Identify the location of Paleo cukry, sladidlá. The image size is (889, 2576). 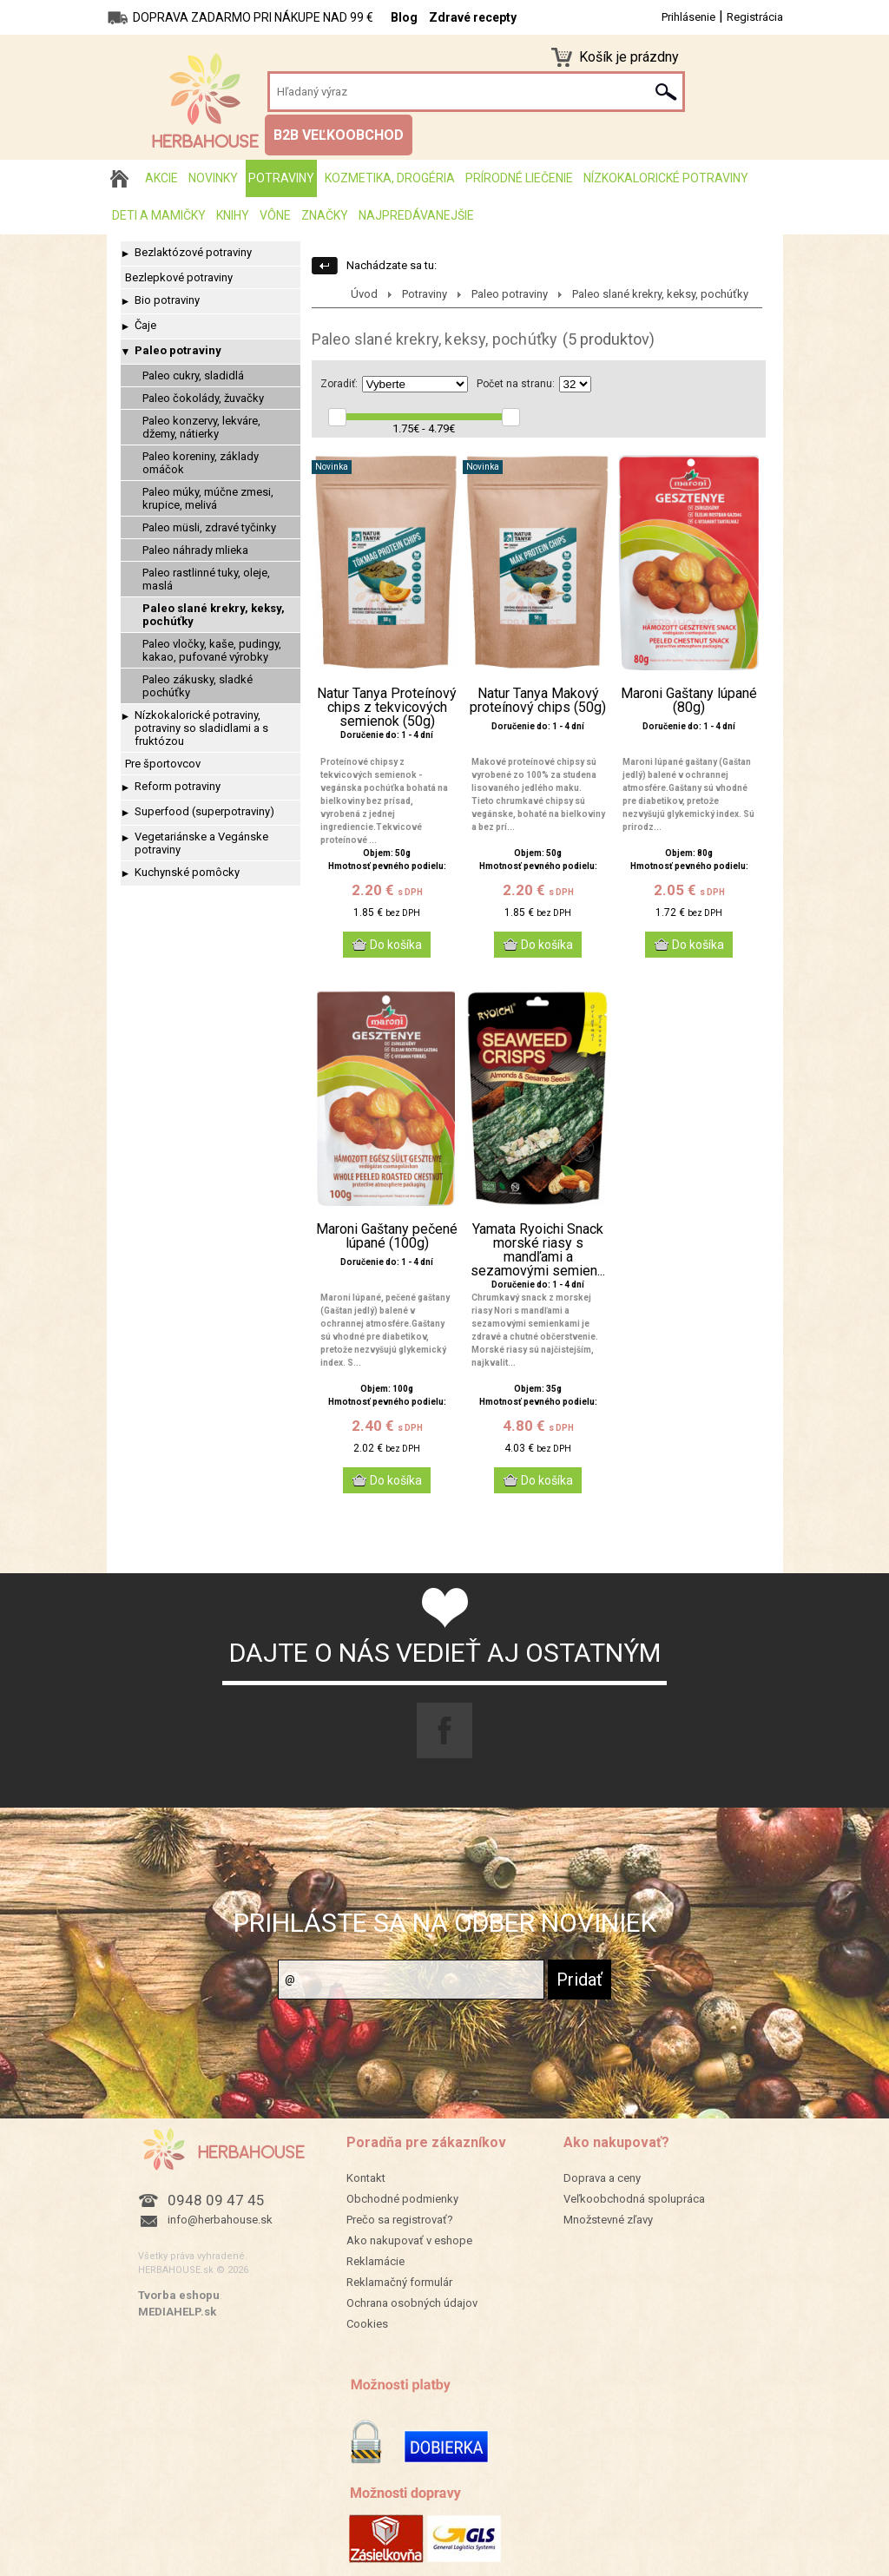
(193, 375).